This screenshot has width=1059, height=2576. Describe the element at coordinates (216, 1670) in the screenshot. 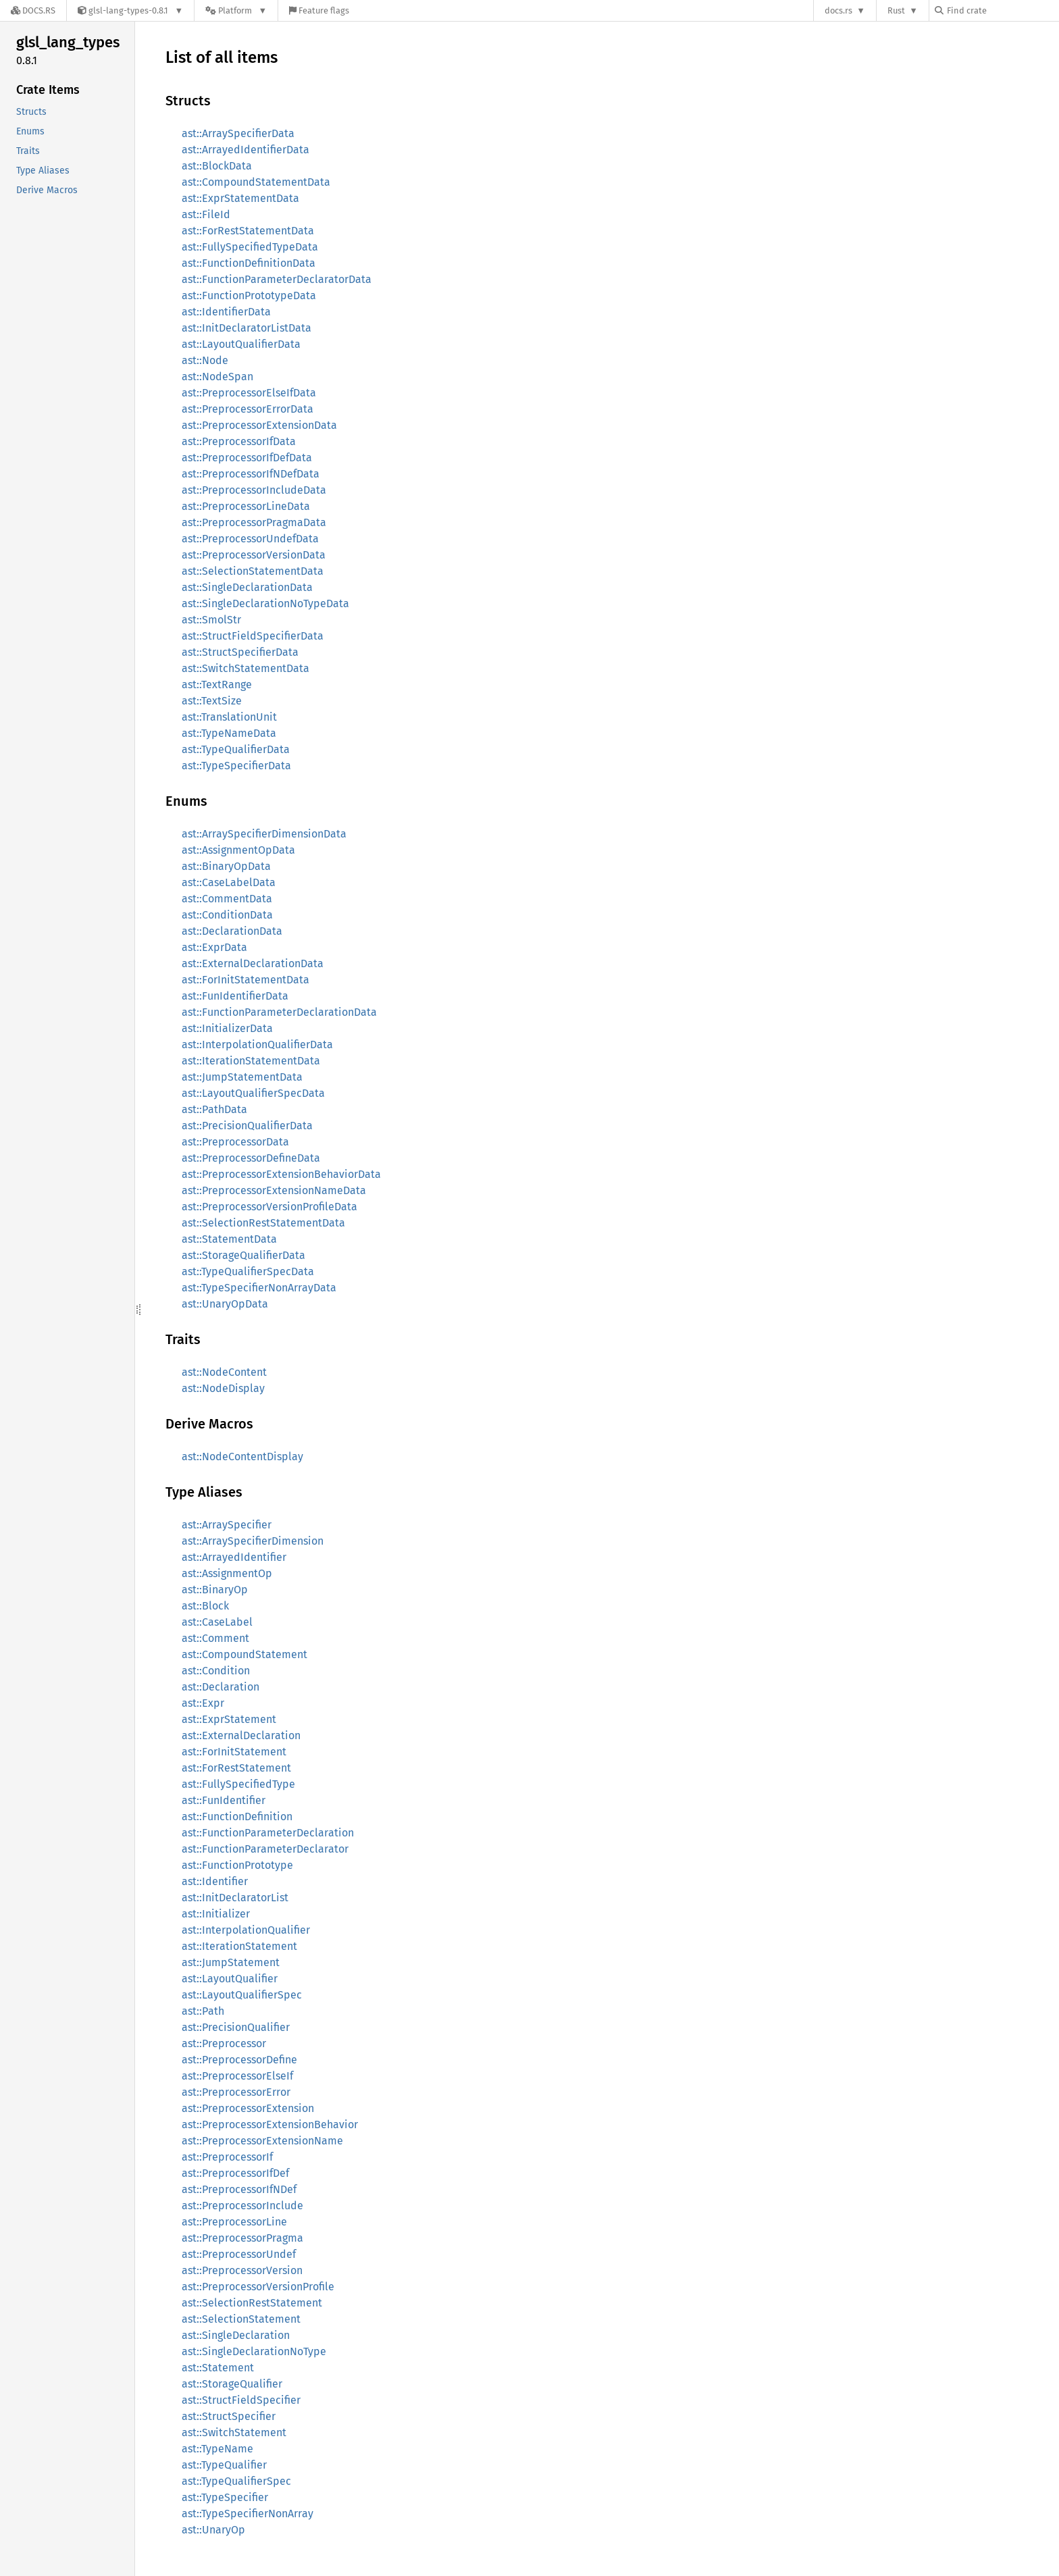

I see `ast::Condition` at that location.